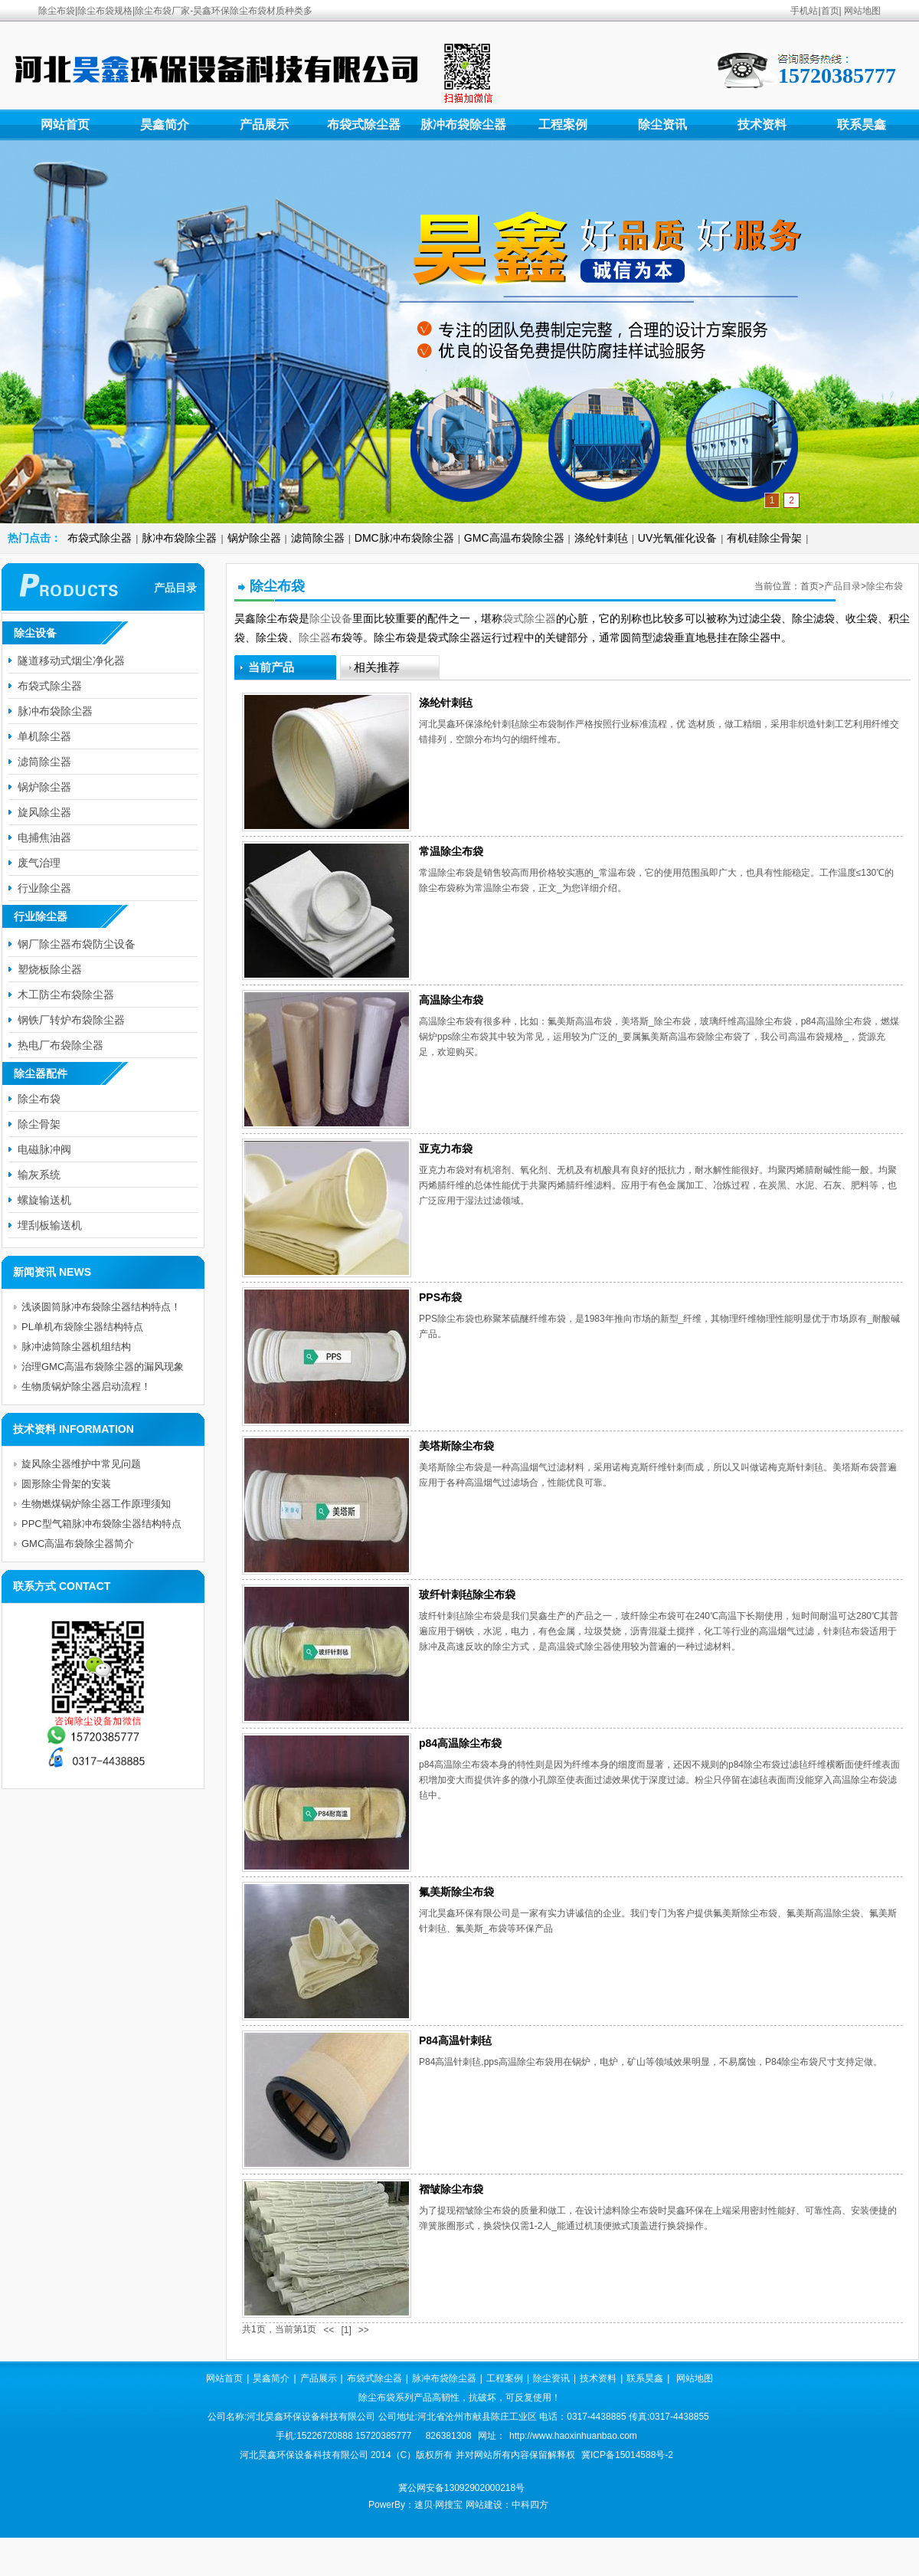 Image resolution: width=919 pixels, height=2576 pixels. Describe the element at coordinates (96, 1503) in the screenshot. I see `生物燃煤锅炉除尘器工作原理须知` at that location.